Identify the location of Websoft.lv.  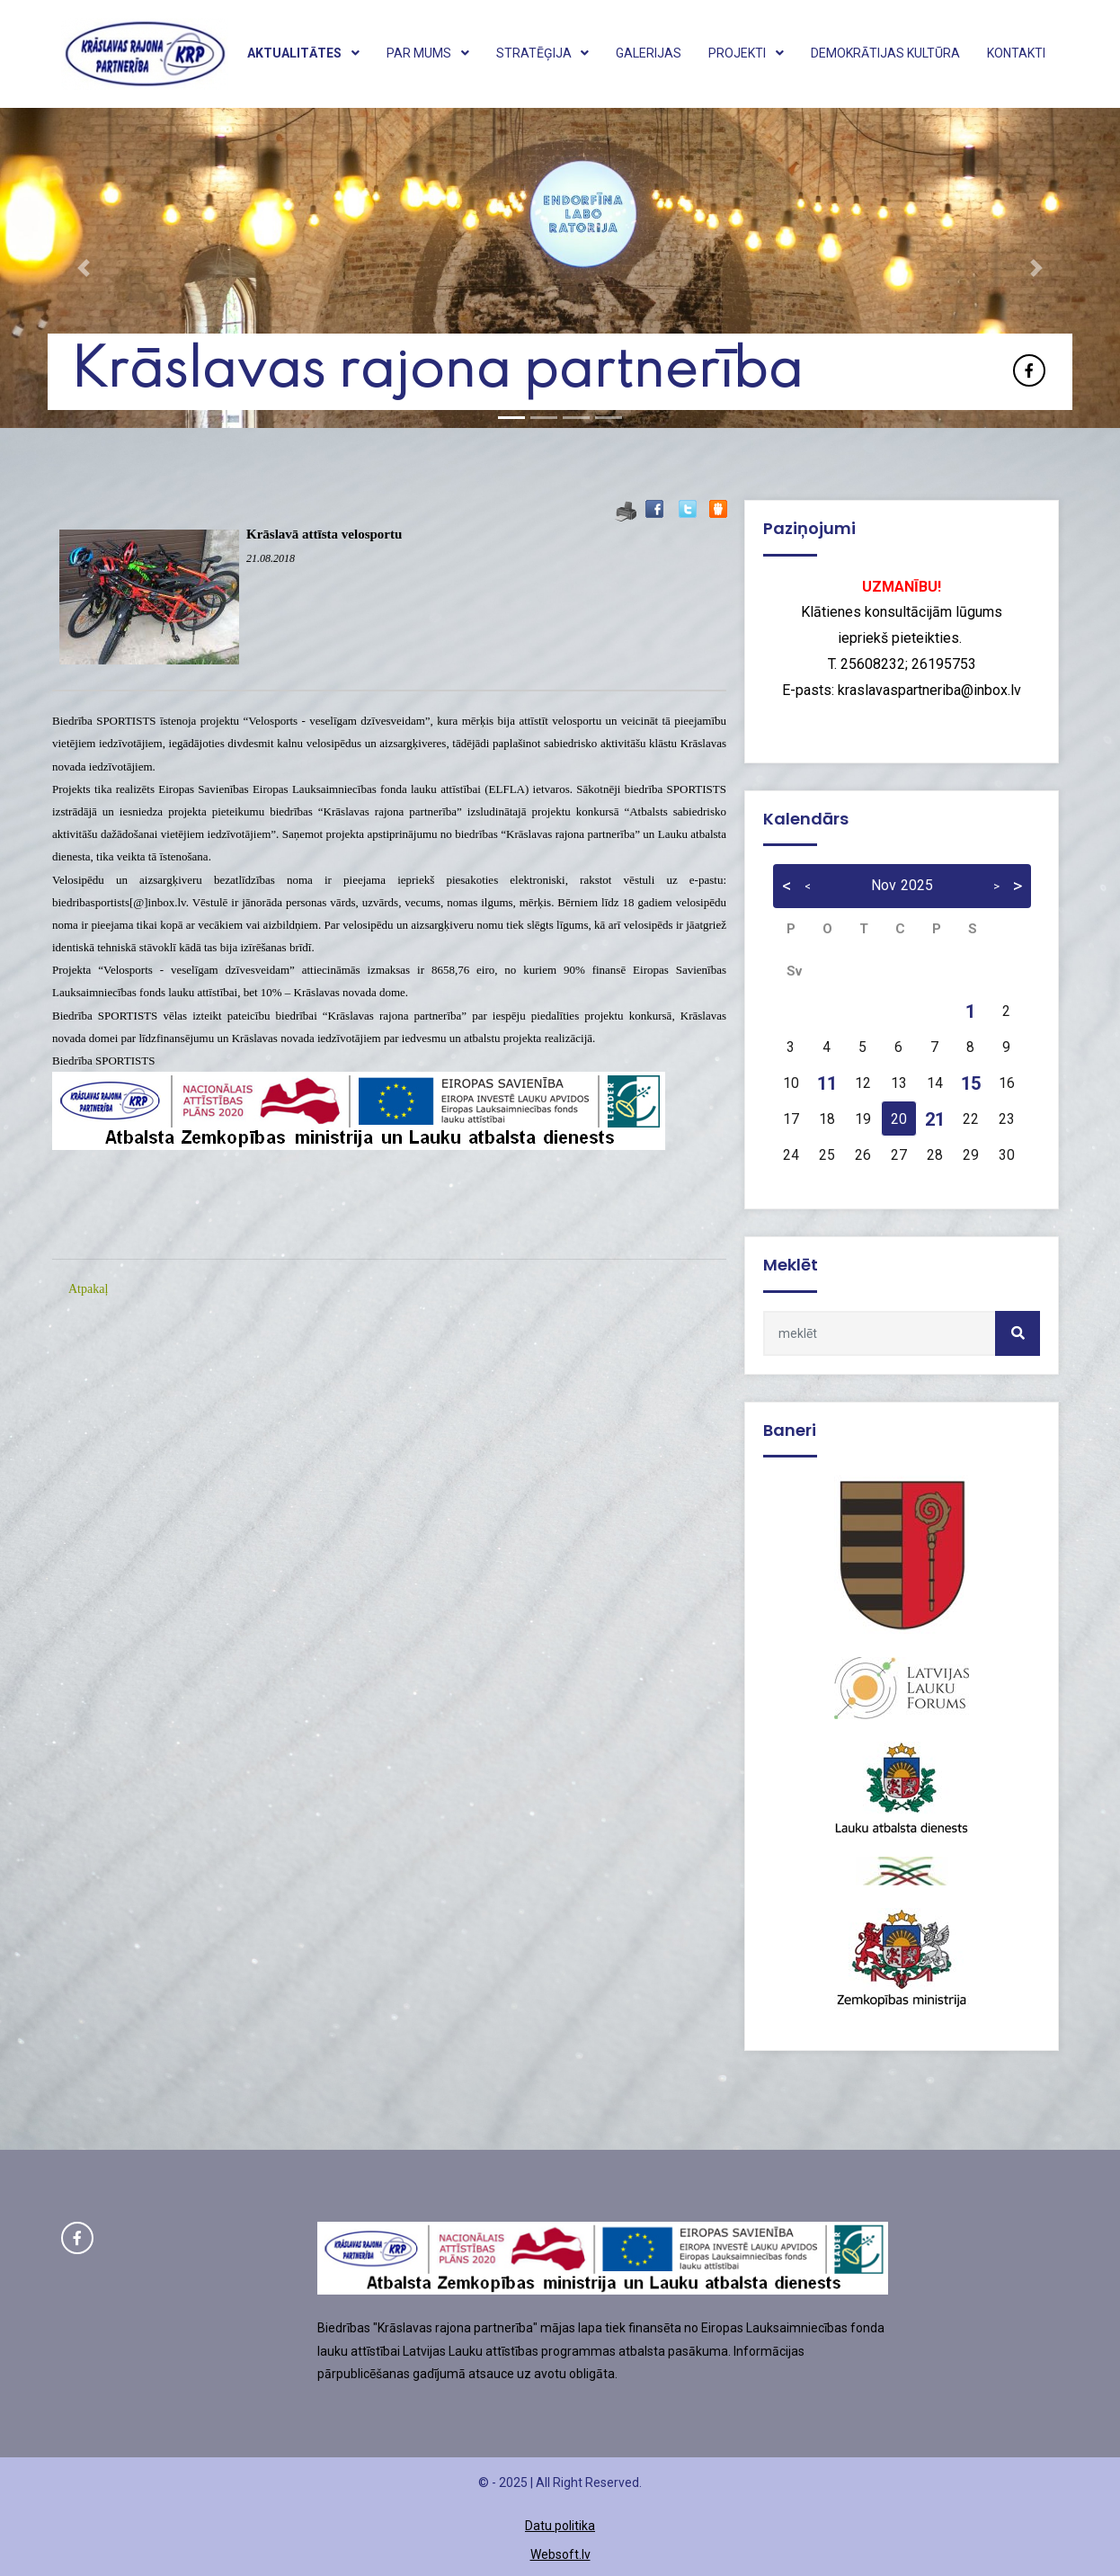
(560, 2554).